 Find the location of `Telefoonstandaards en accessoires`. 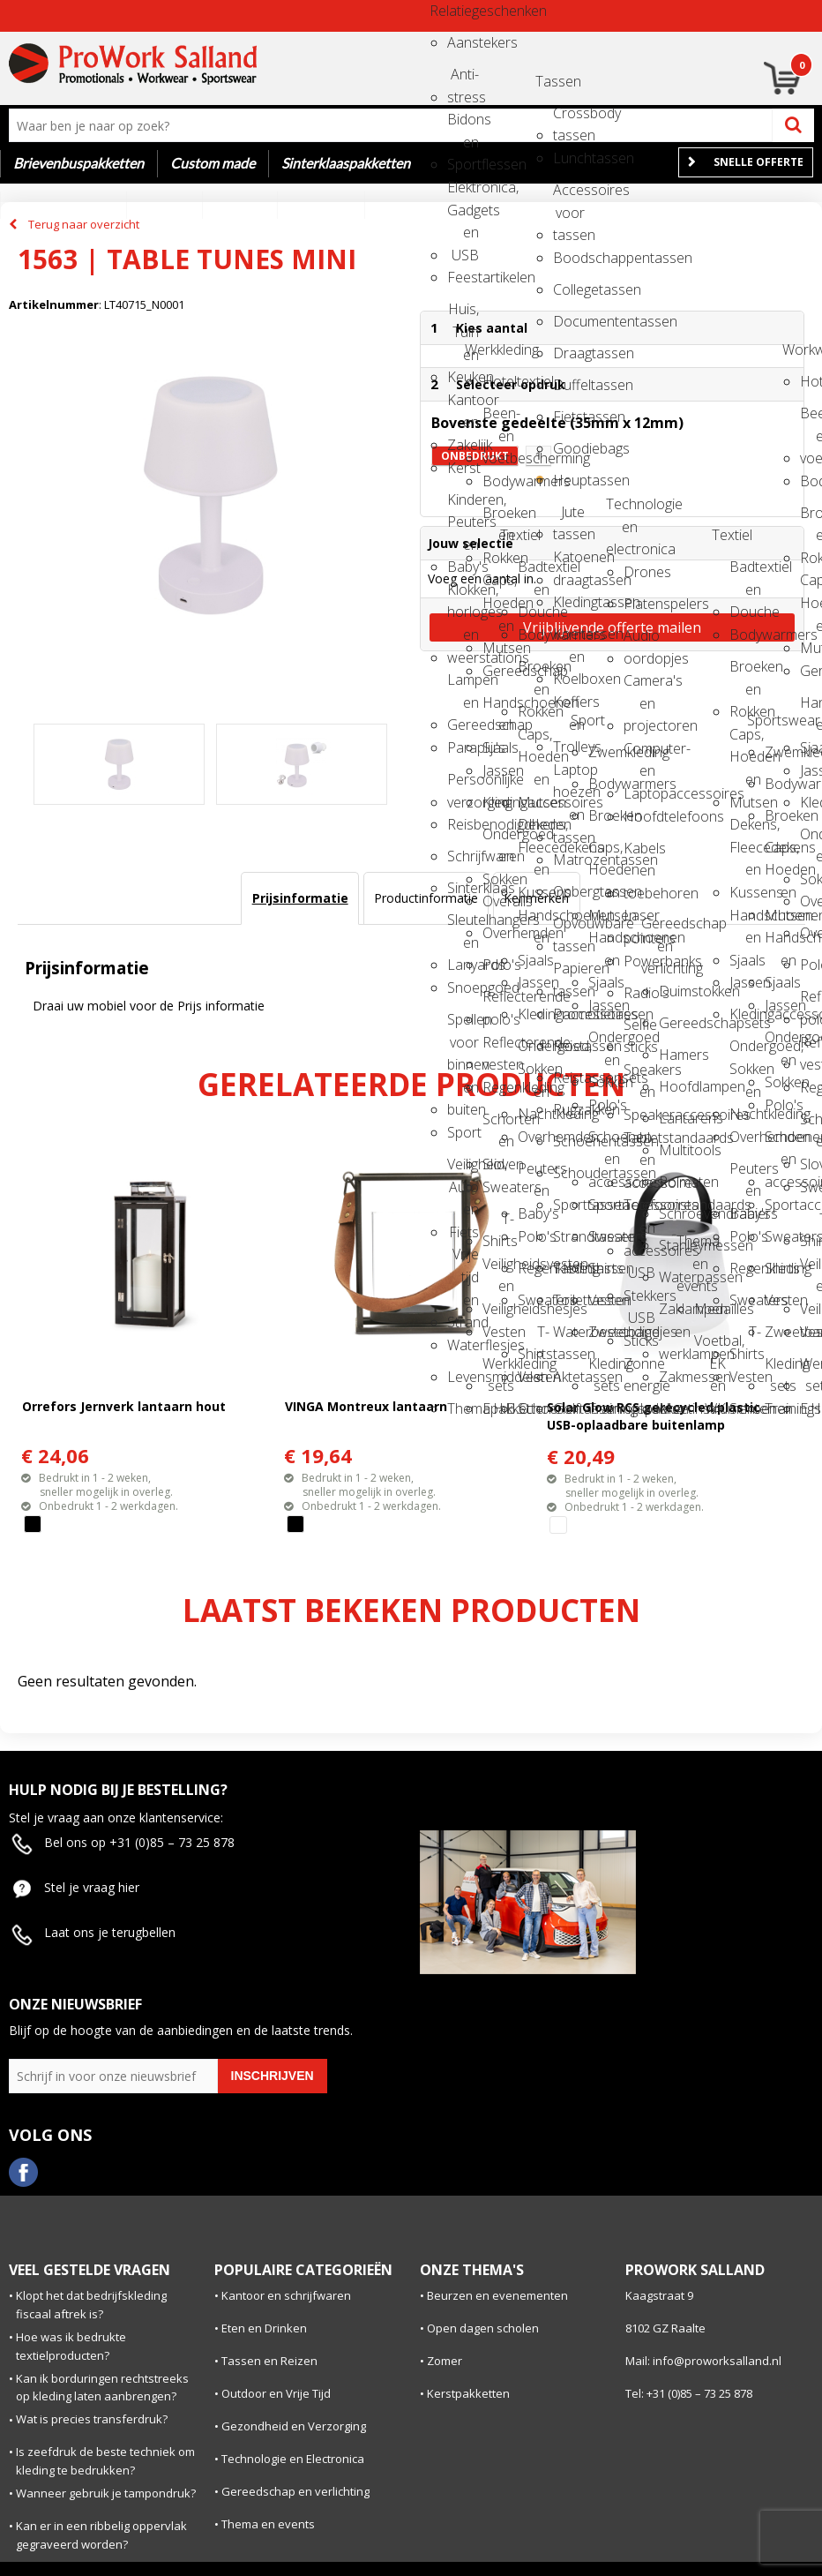

Telefoonstandaards en accessoires is located at coordinates (639, 1210).